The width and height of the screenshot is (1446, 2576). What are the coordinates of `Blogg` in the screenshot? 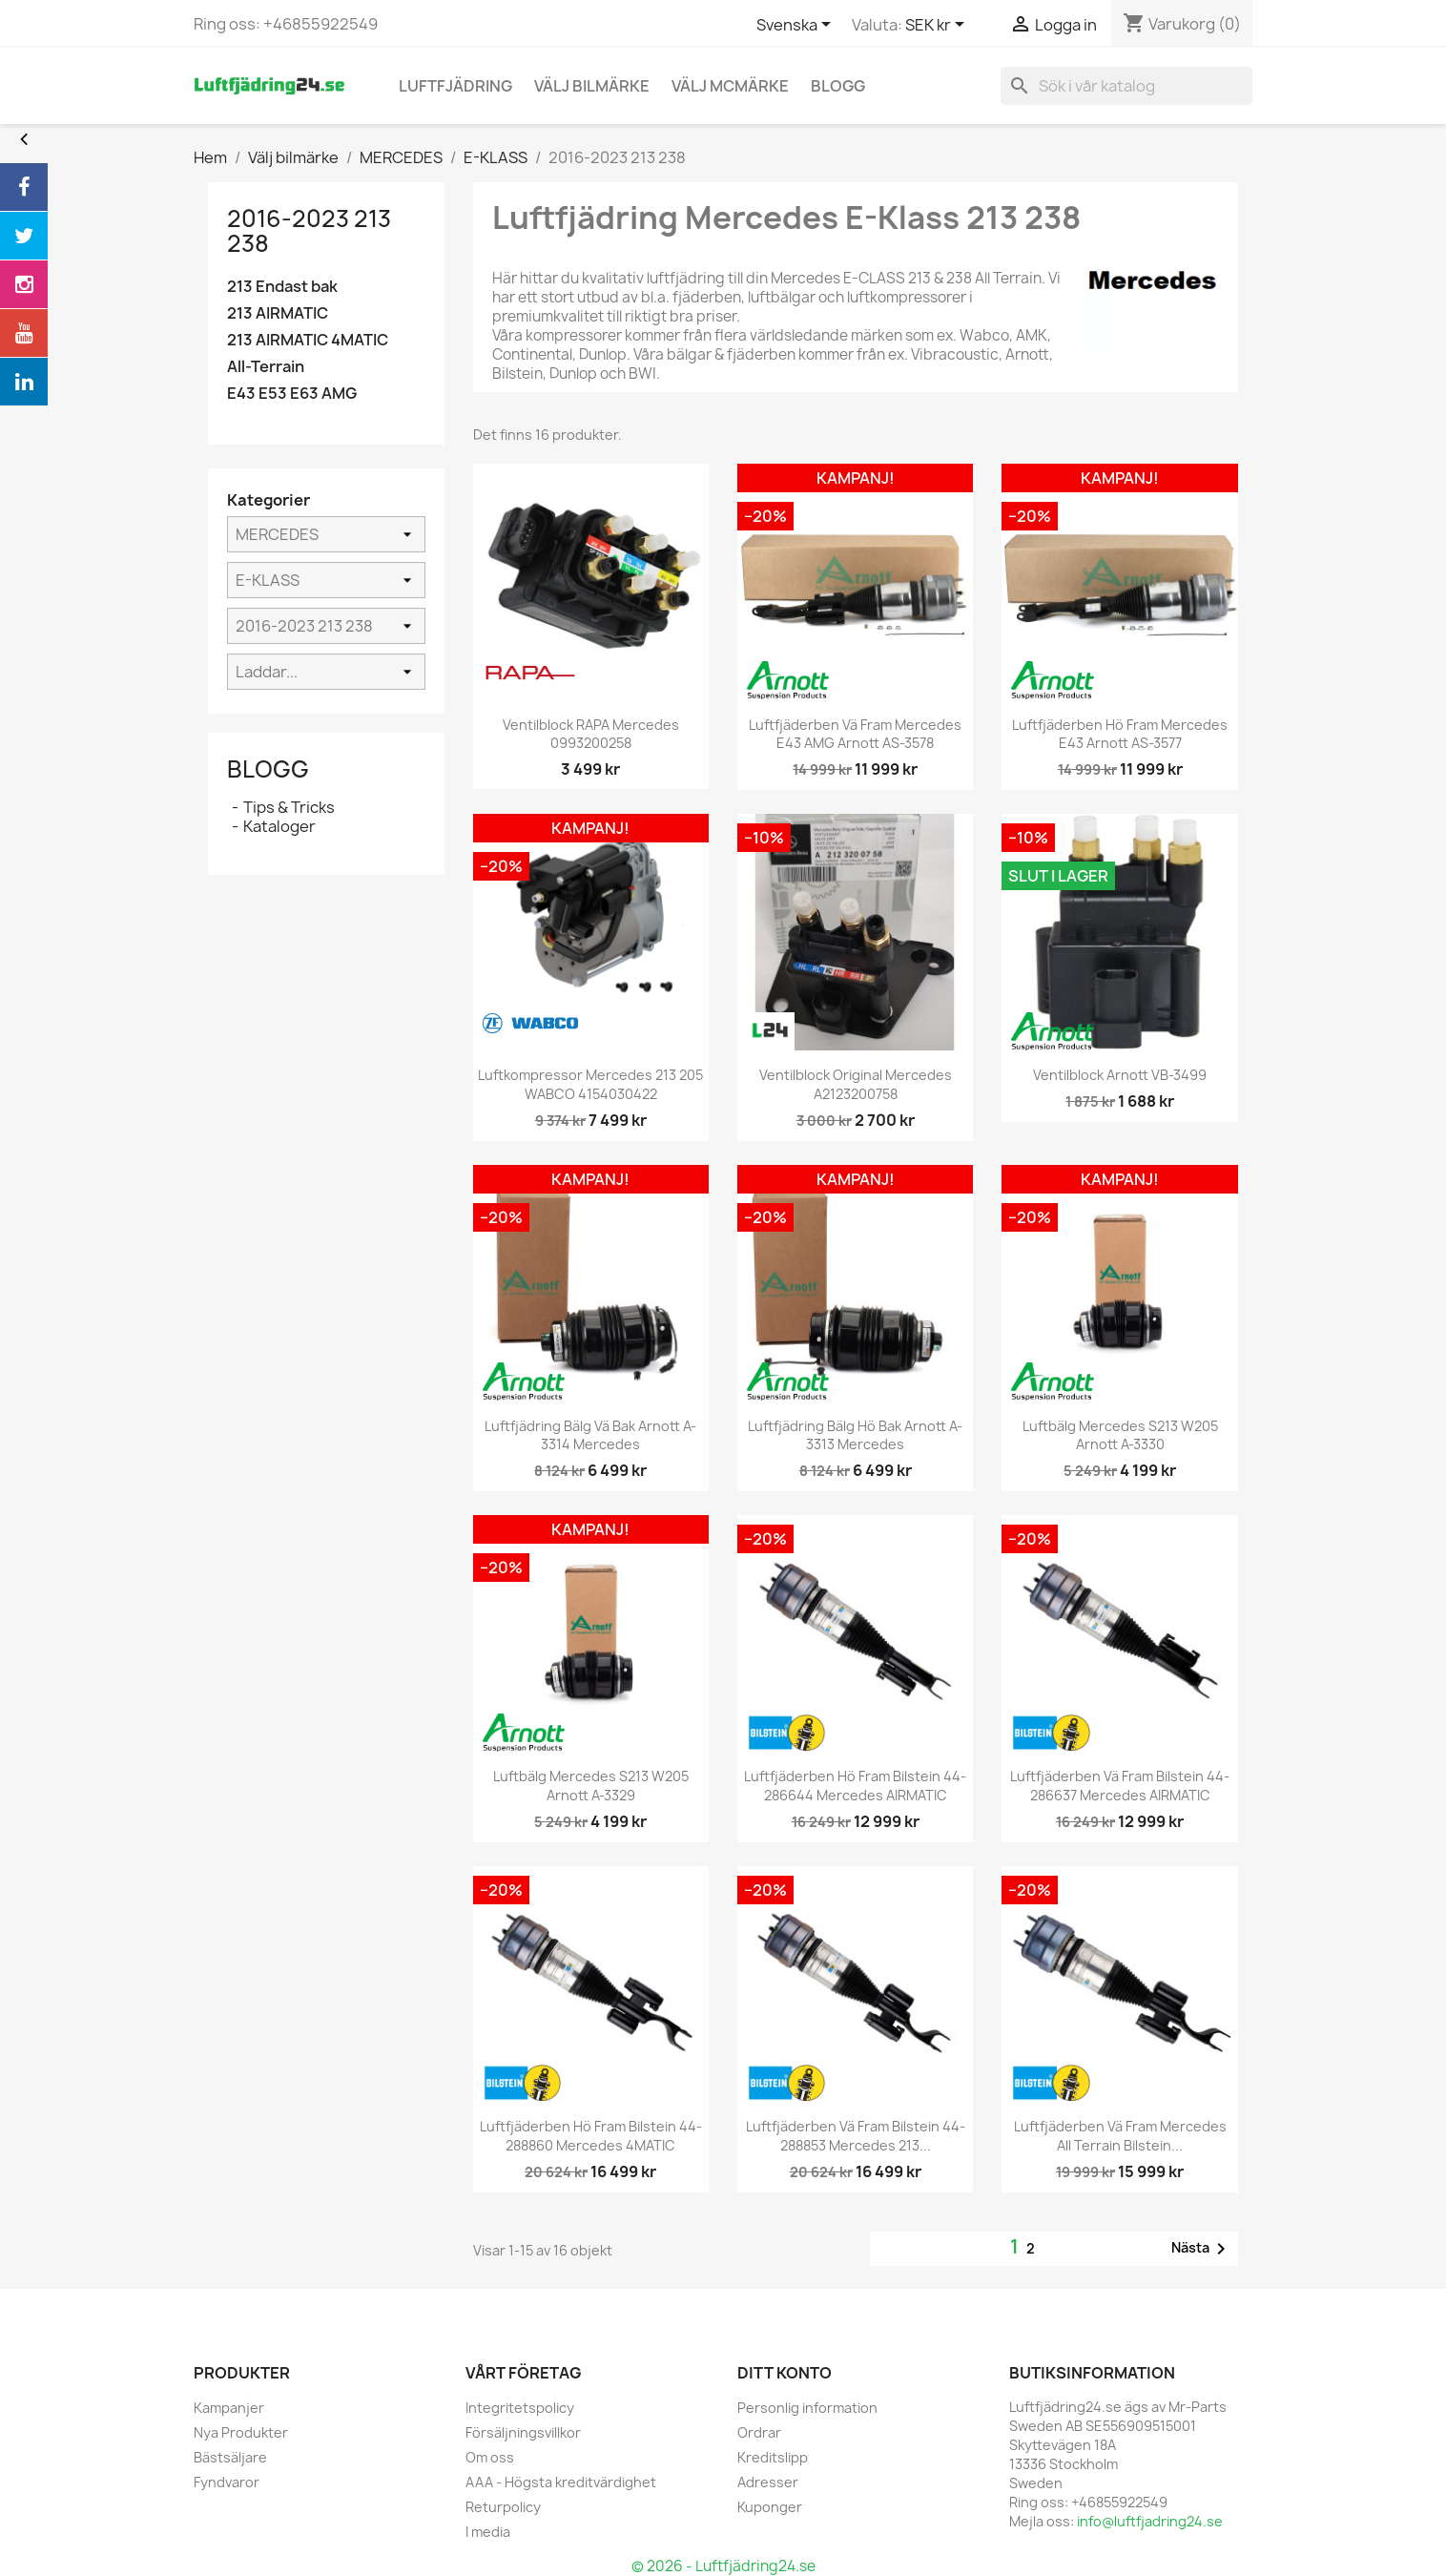 It's located at (268, 769).